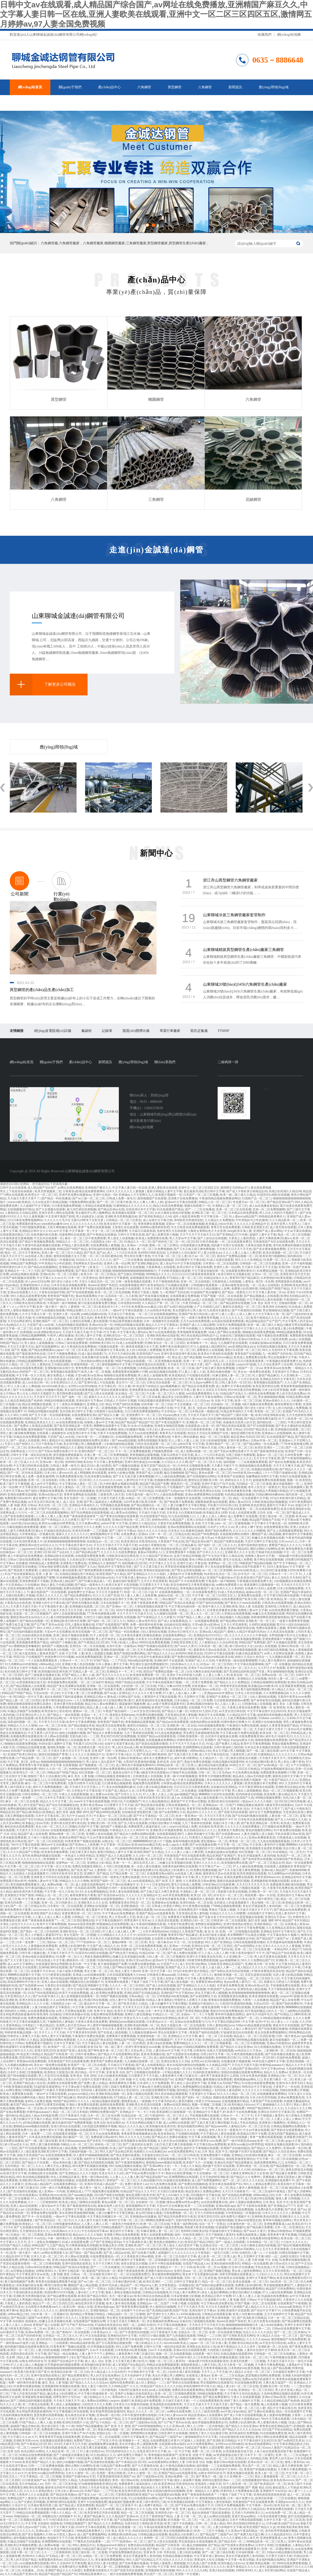 Image resolution: width=313 pixels, height=2576 pixels. What do you see at coordinates (56, 2440) in the screenshot?
I see `在线视频在线观看你懂的` at bounding box center [56, 2440].